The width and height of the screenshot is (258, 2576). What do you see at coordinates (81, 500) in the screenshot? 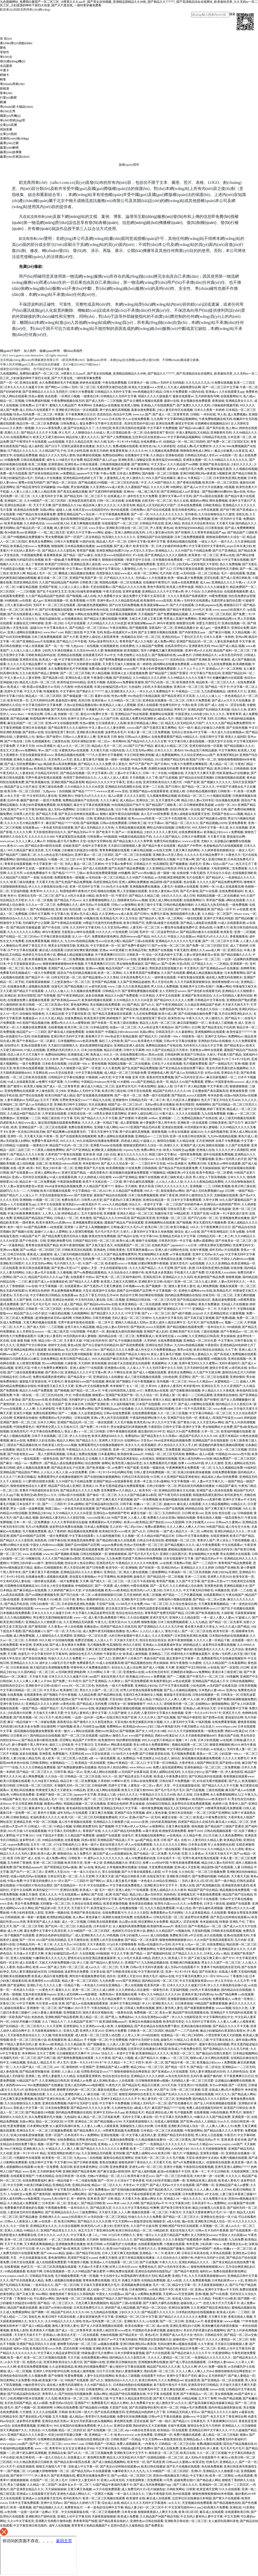
I see `亚洲做受高潮无遮挡` at bounding box center [81, 500].